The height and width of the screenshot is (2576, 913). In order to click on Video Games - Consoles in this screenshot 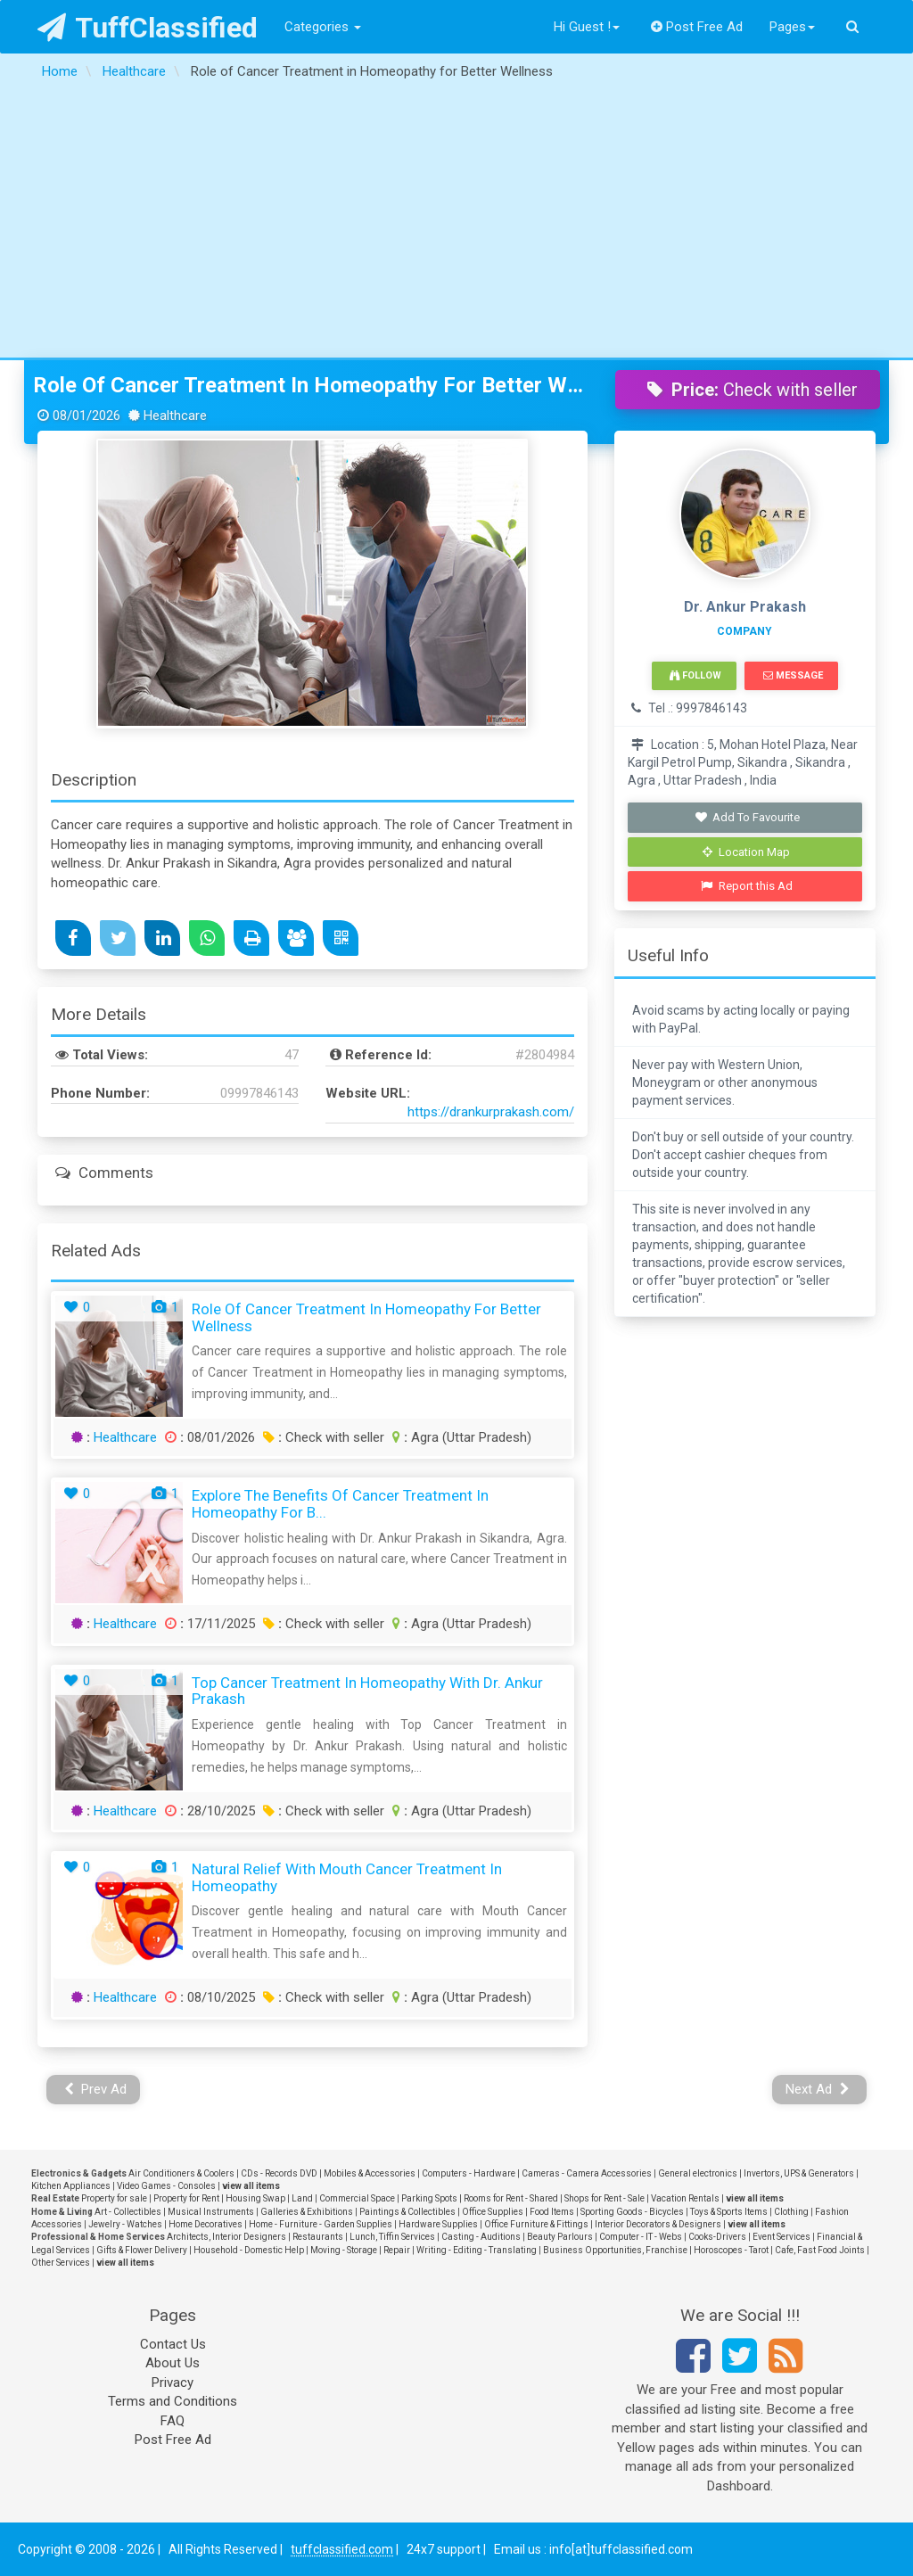, I will do `click(166, 2186)`.